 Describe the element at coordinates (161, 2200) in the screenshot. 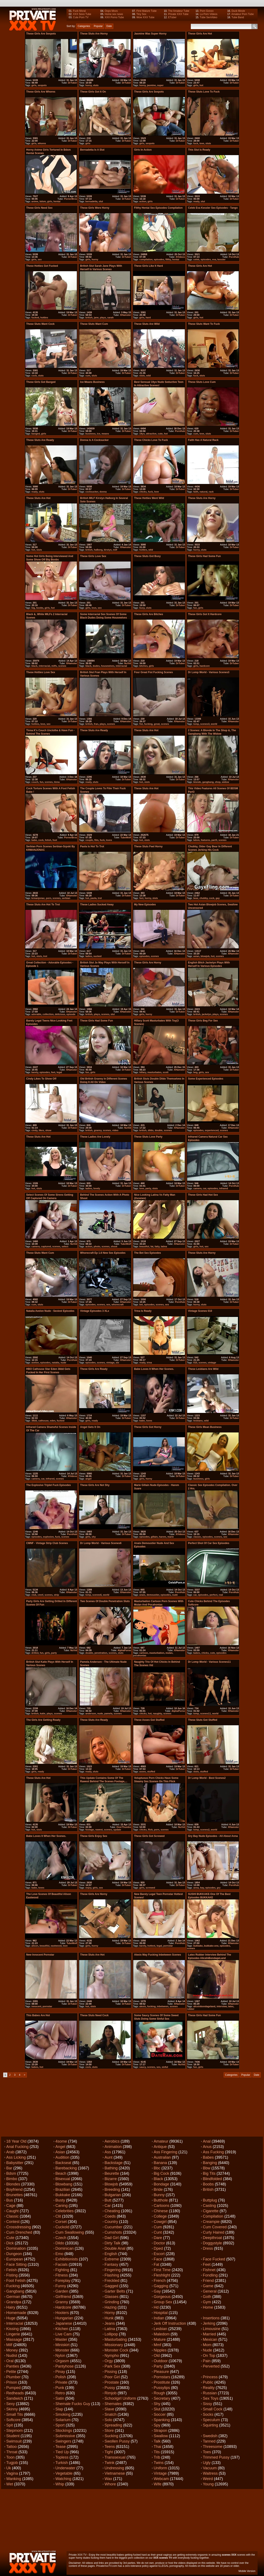

I see `Butthole` at that location.